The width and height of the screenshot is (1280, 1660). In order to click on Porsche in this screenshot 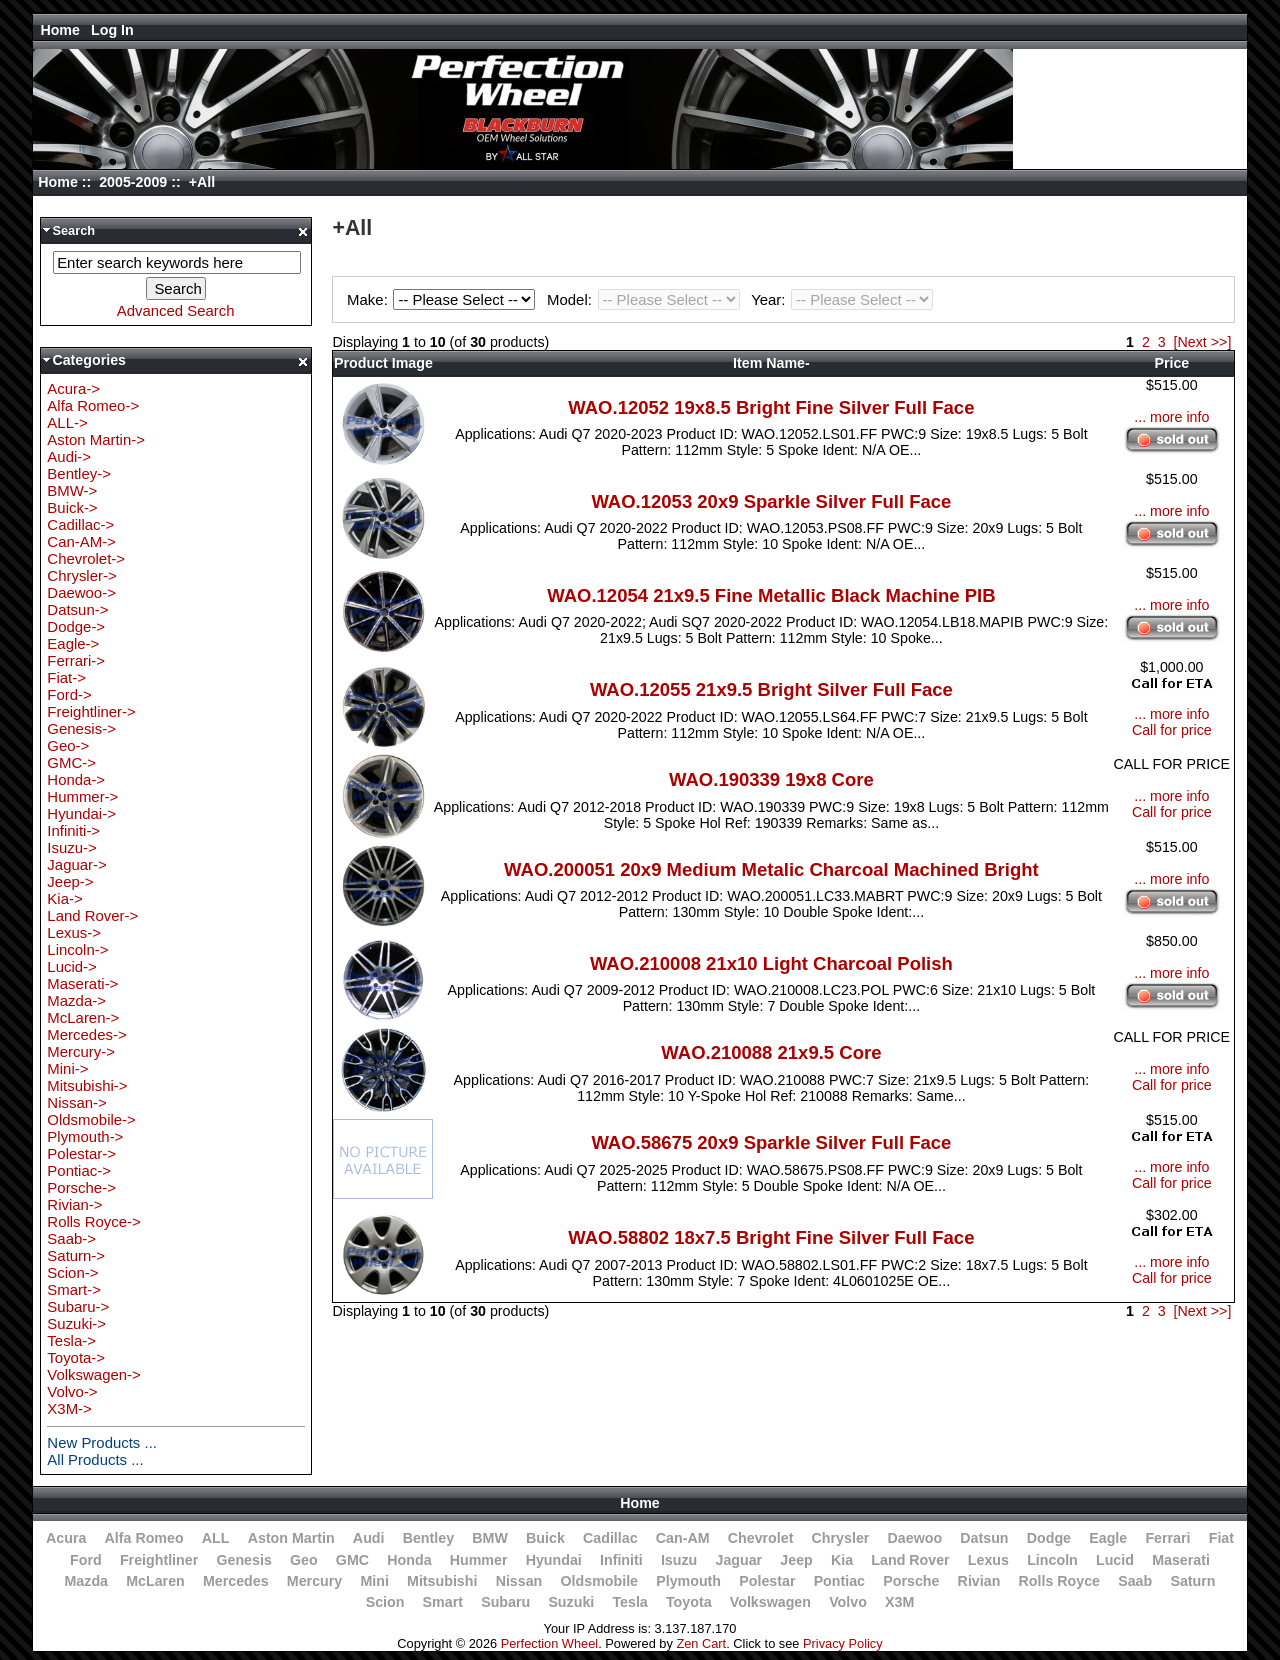, I will do `click(911, 1581)`.